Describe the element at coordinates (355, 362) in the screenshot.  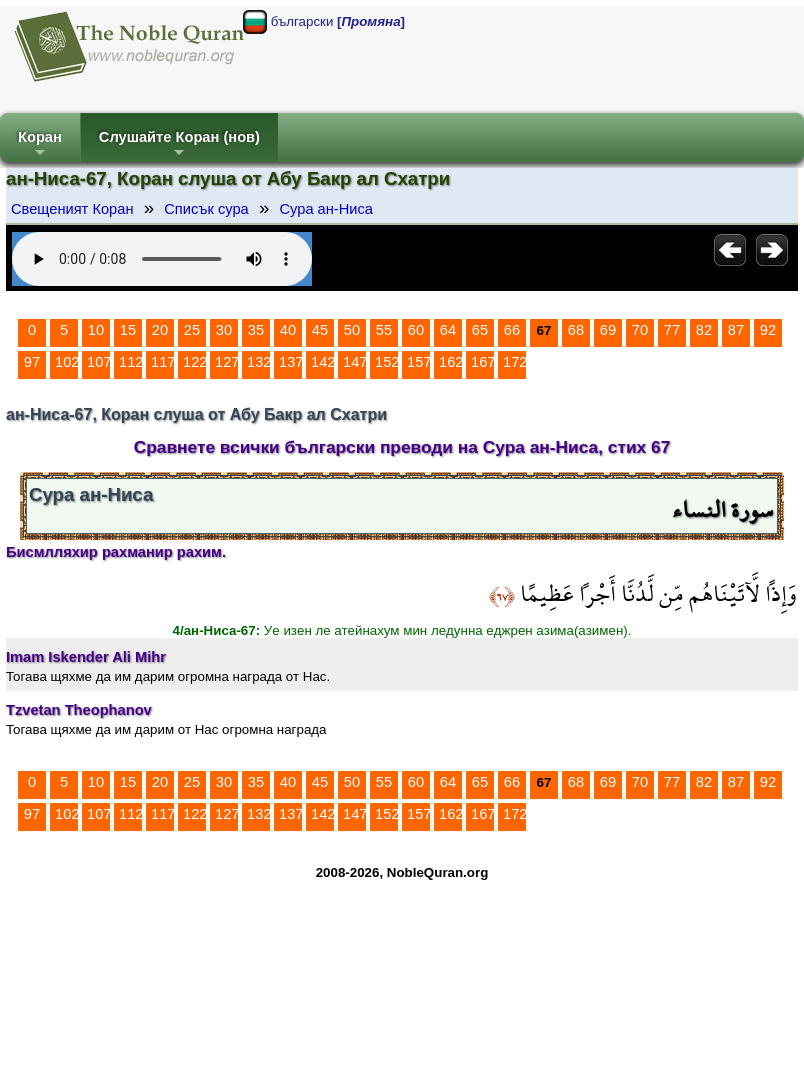
I see `147` at that location.